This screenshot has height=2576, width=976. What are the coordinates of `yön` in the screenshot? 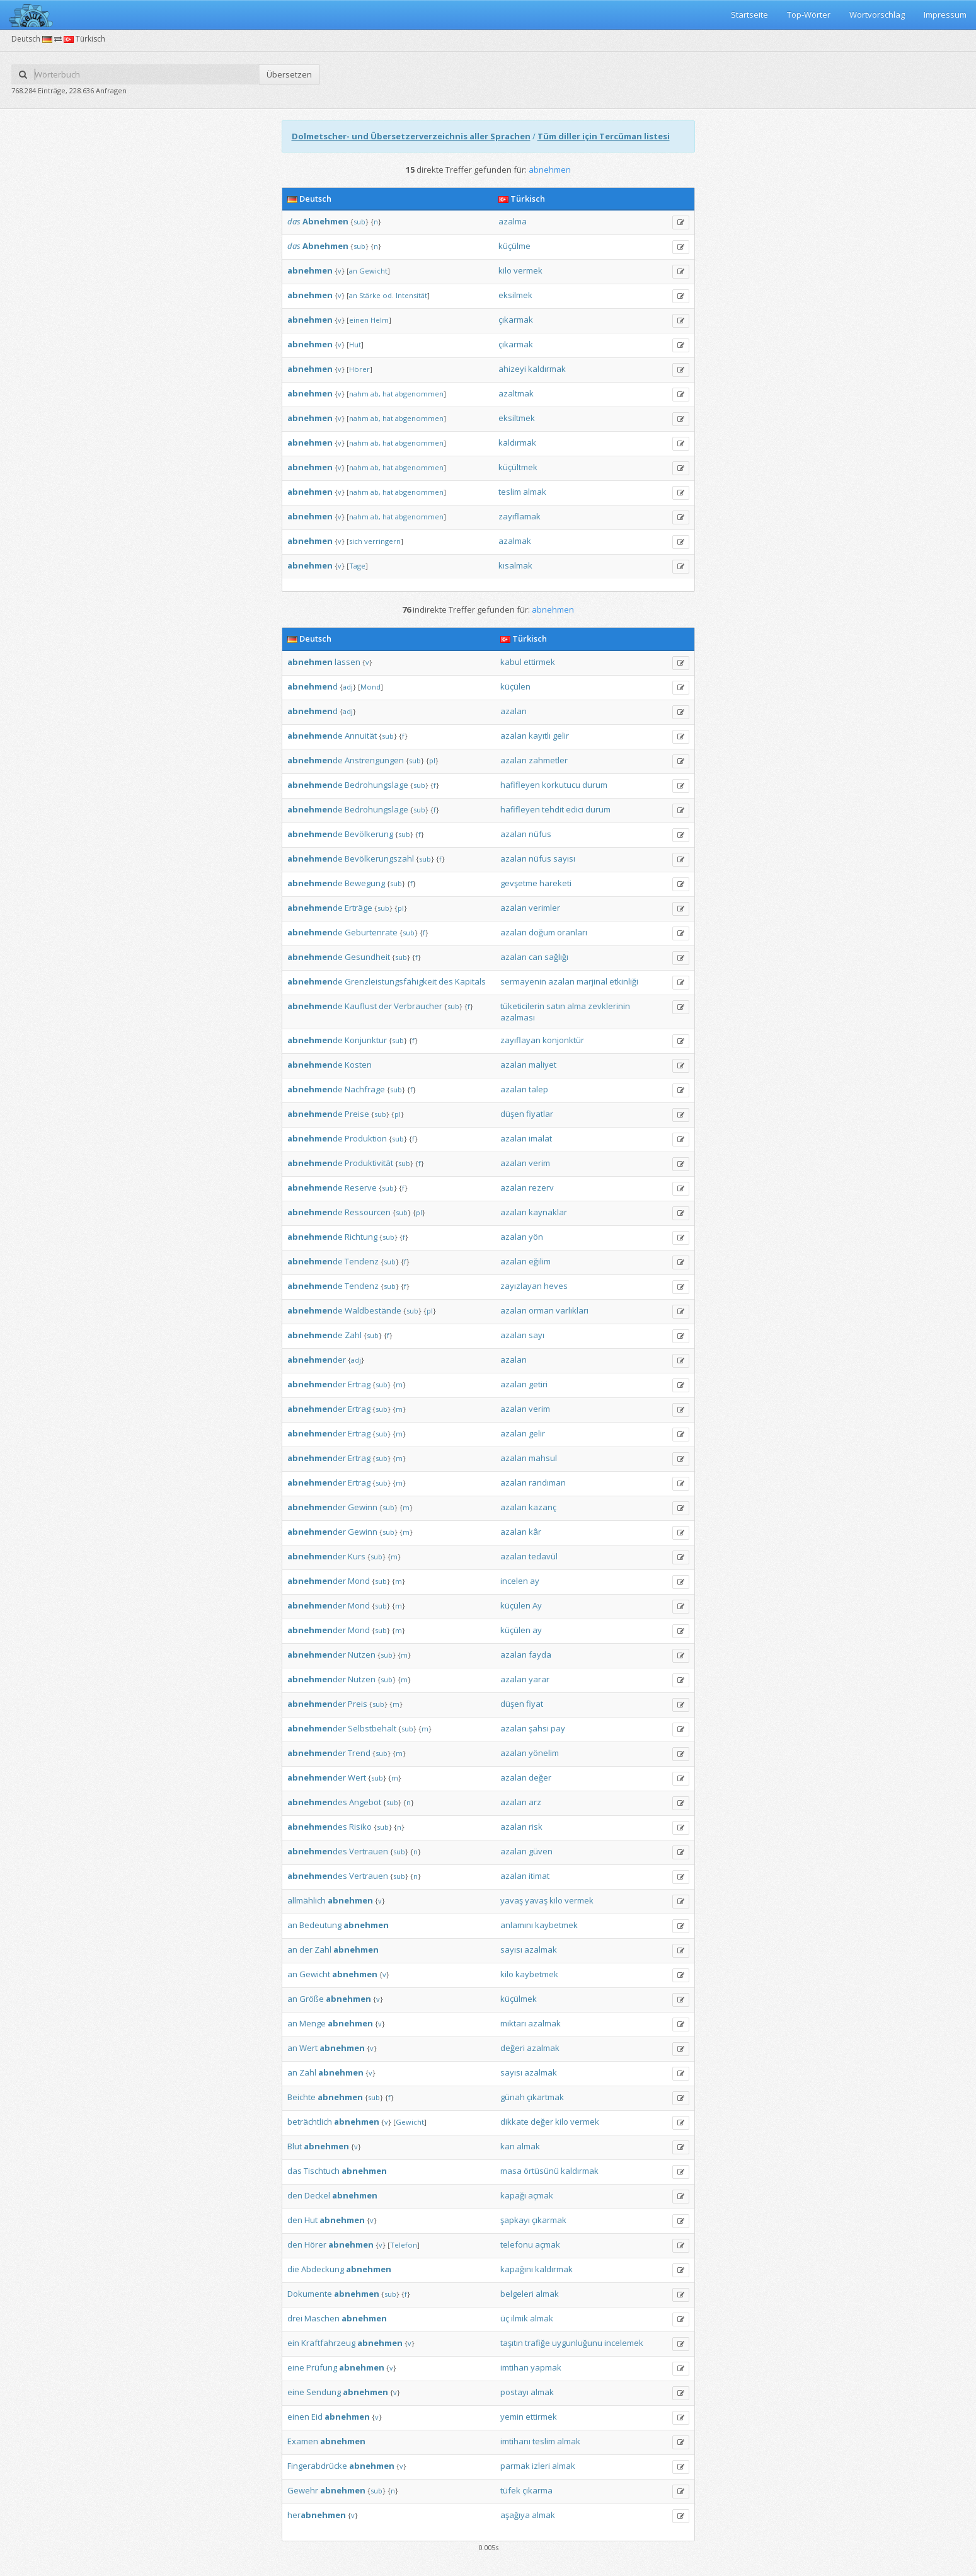 It's located at (536, 1236).